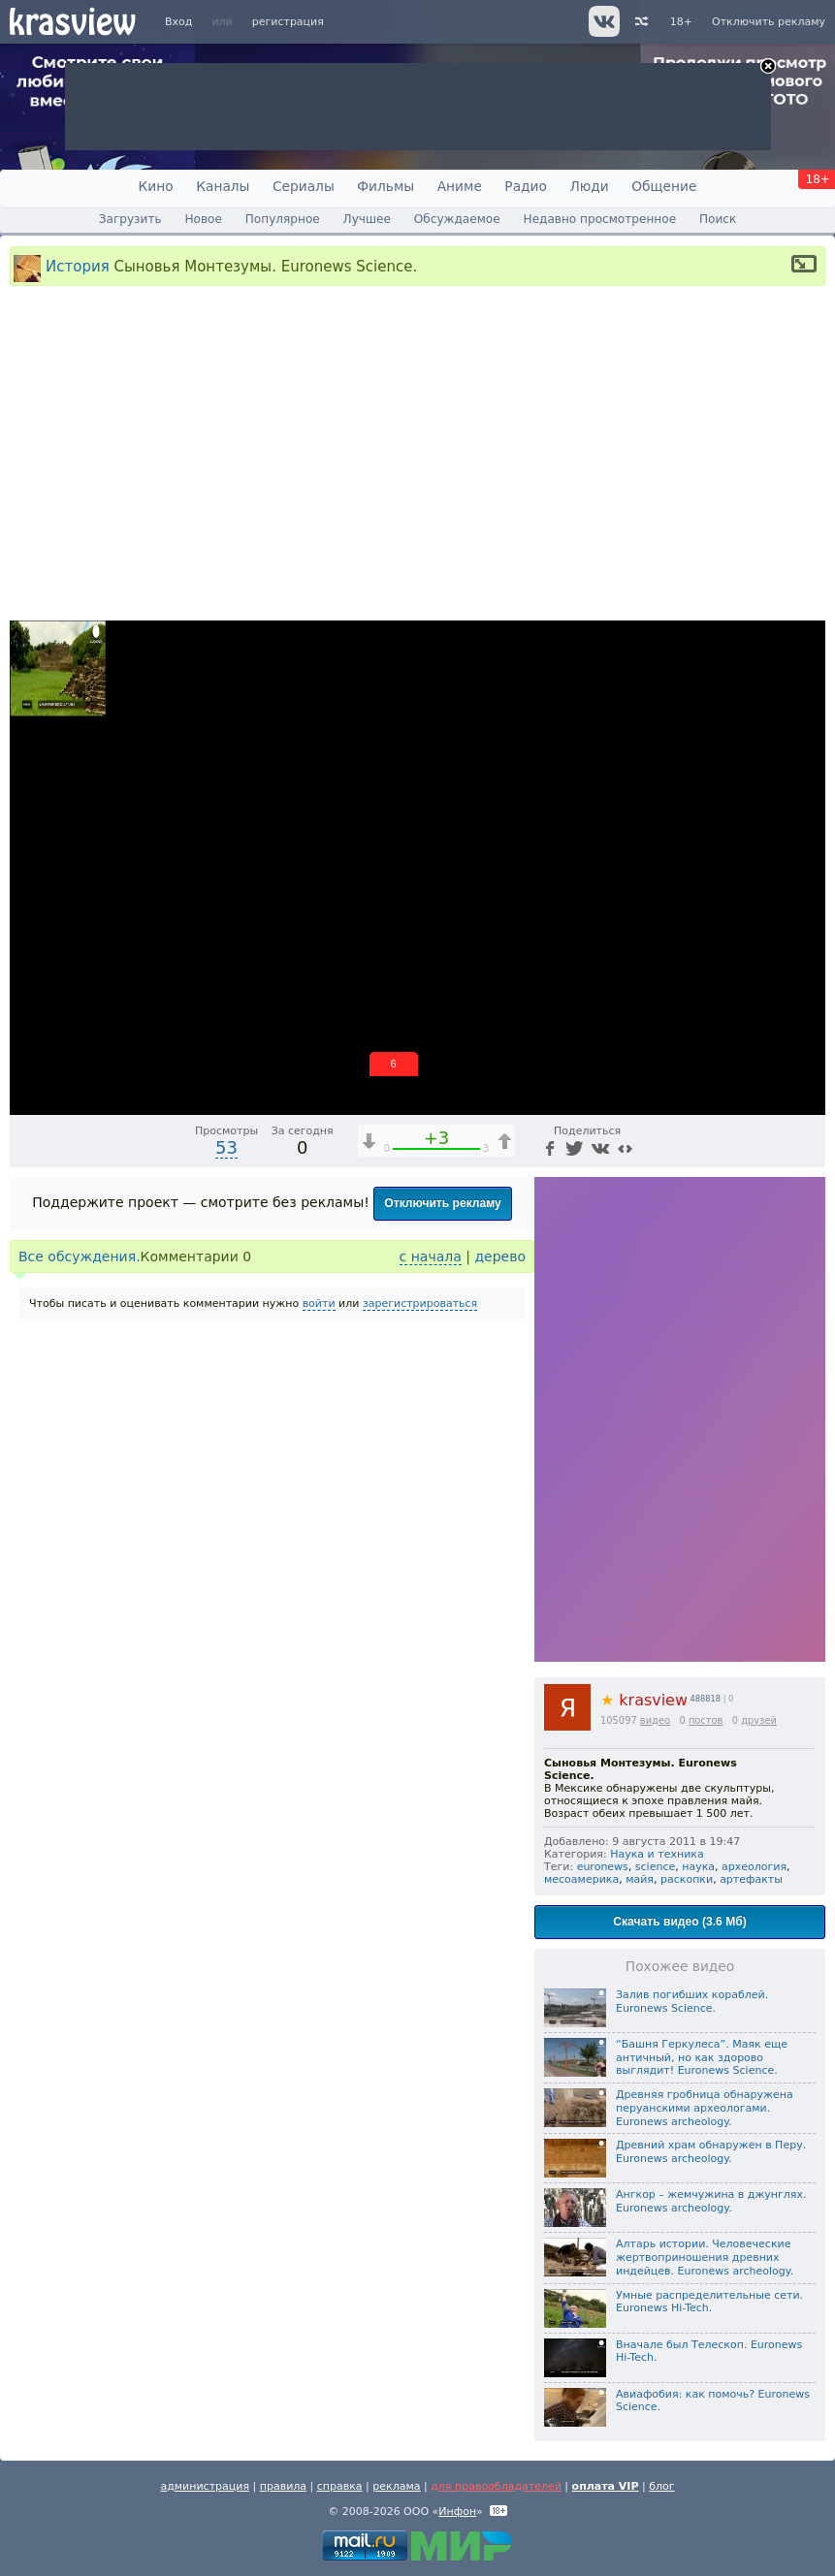  Describe the element at coordinates (686, 1879) in the screenshot. I see `раскопки` at that location.